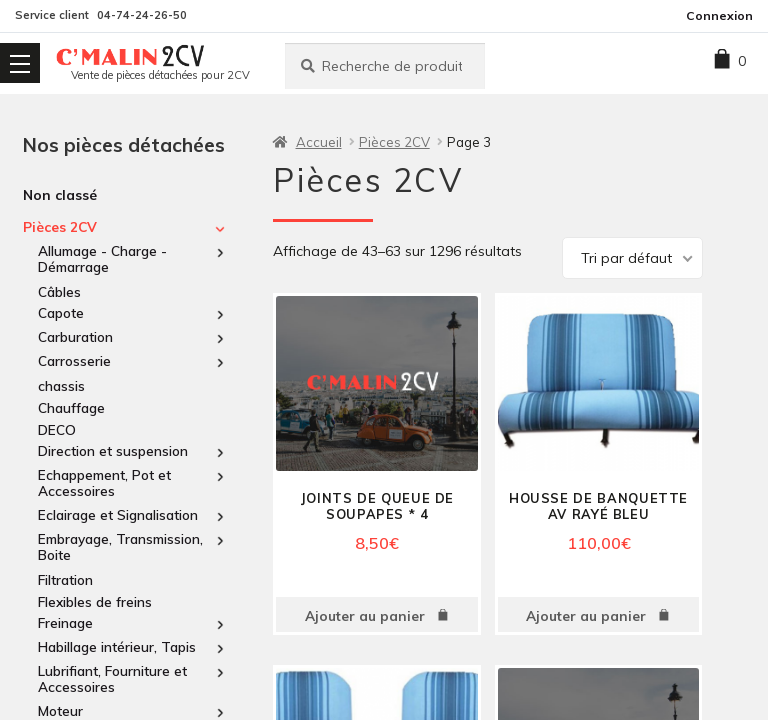 This screenshot has height=720, width=768. Describe the element at coordinates (112, 679) in the screenshot. I see `Lubrifiant, Fourniture et Accessoires` at that location.